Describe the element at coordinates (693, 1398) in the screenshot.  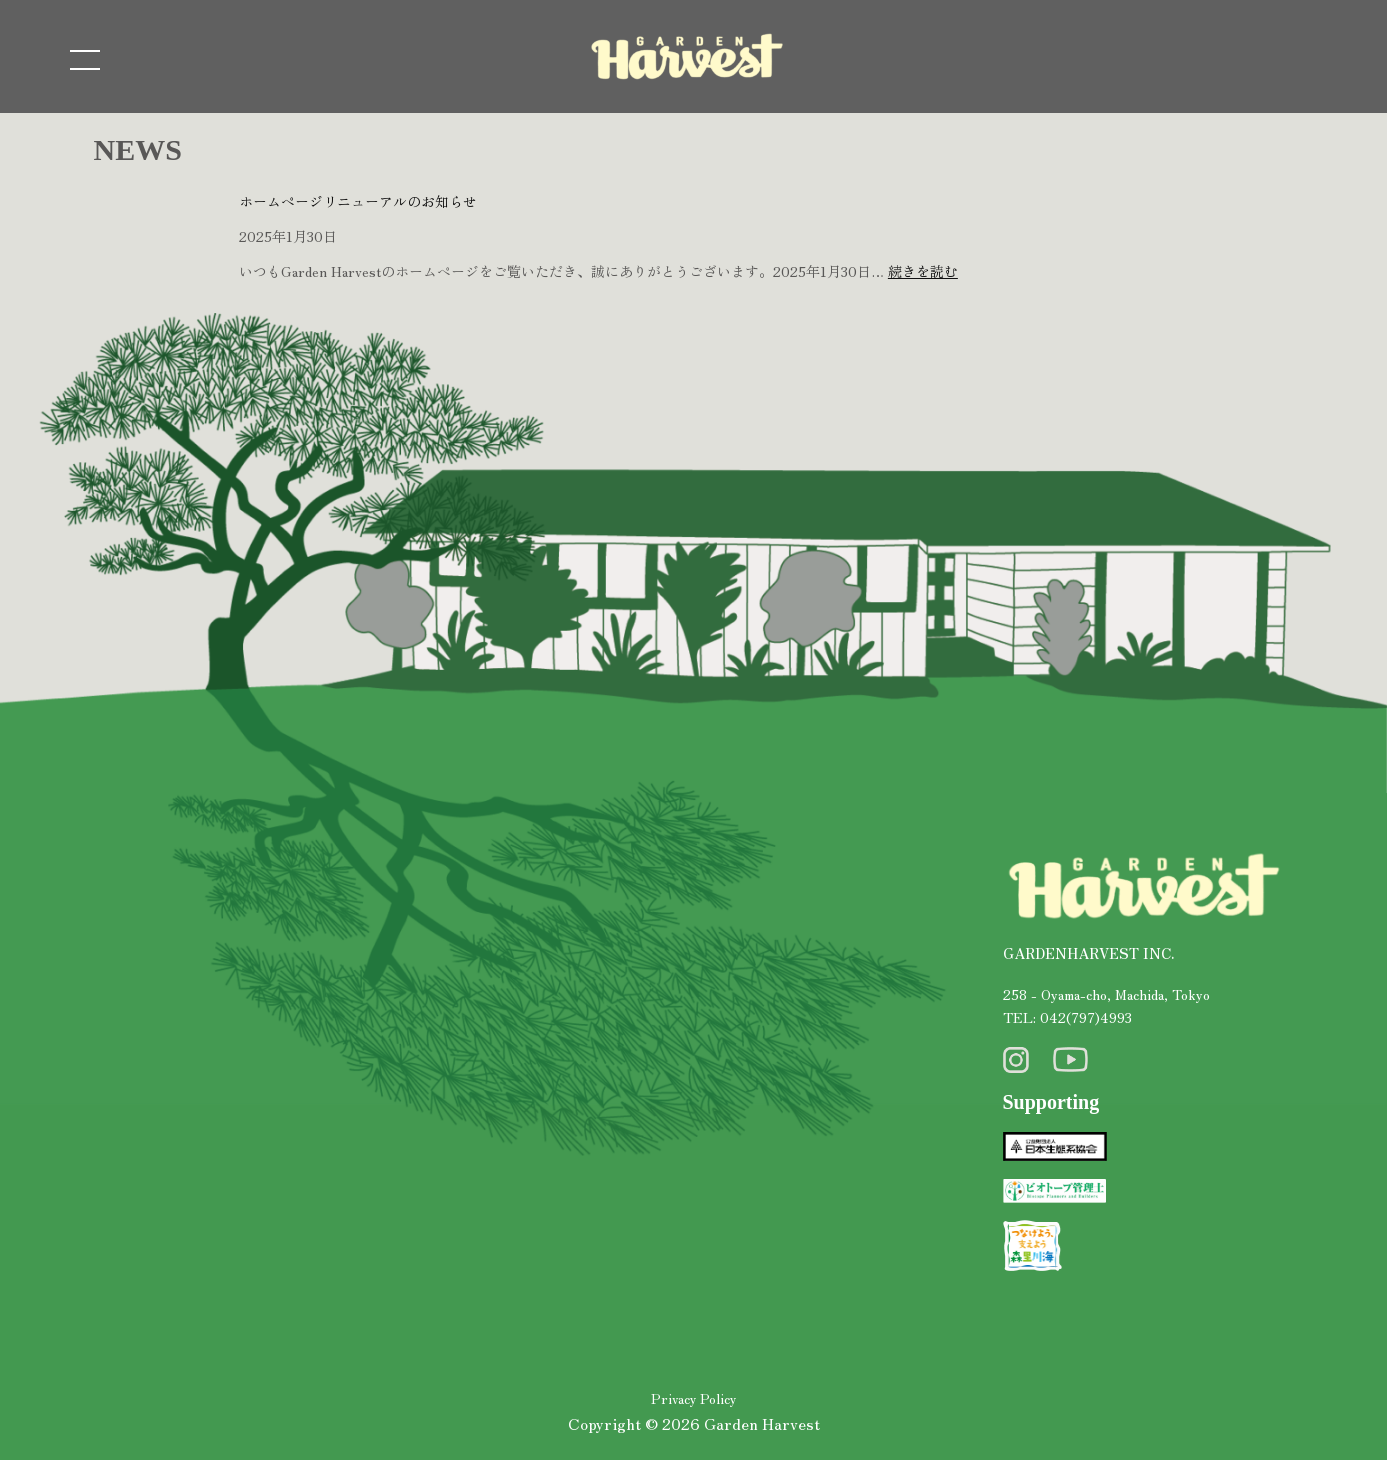
I see `Privacy Policy` at that location.